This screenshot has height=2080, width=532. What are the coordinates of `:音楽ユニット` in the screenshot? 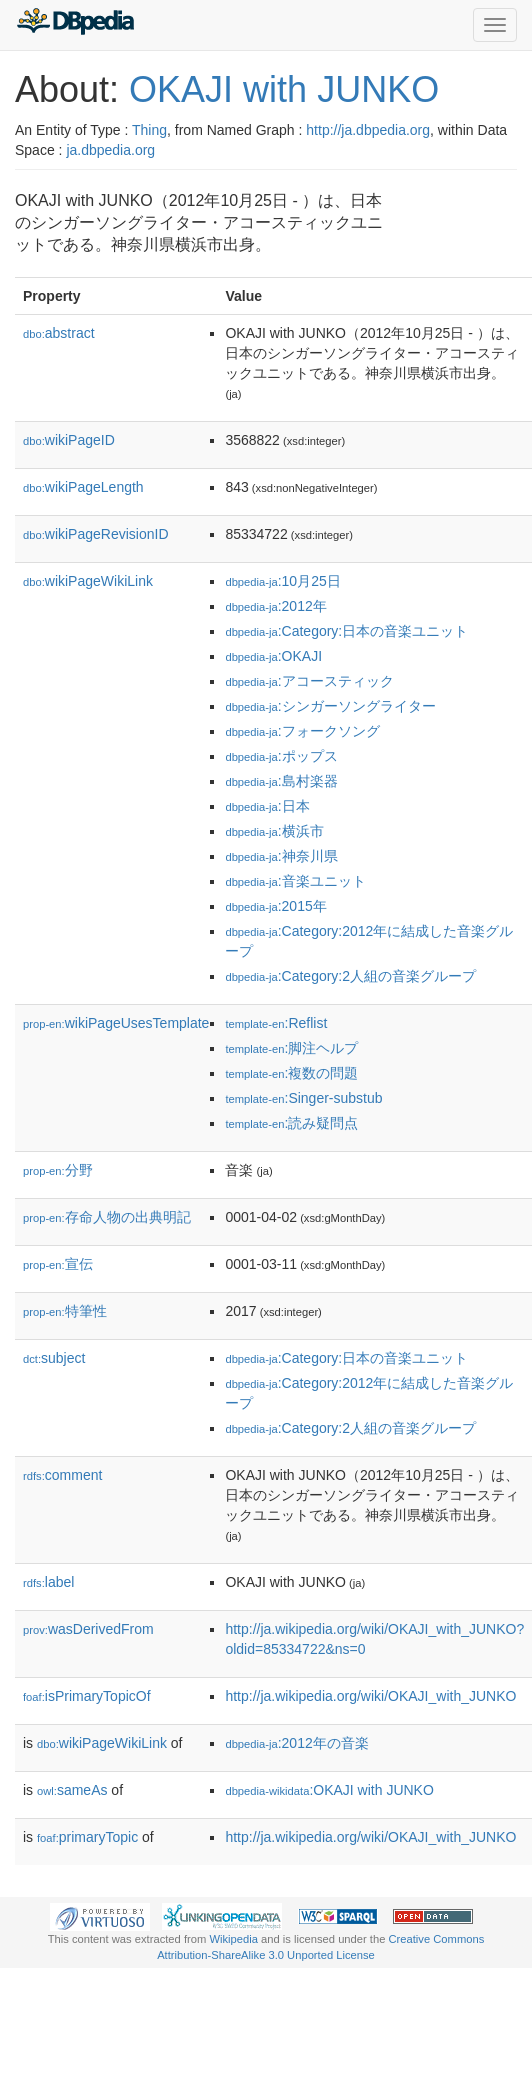 It's located at (295, 881).